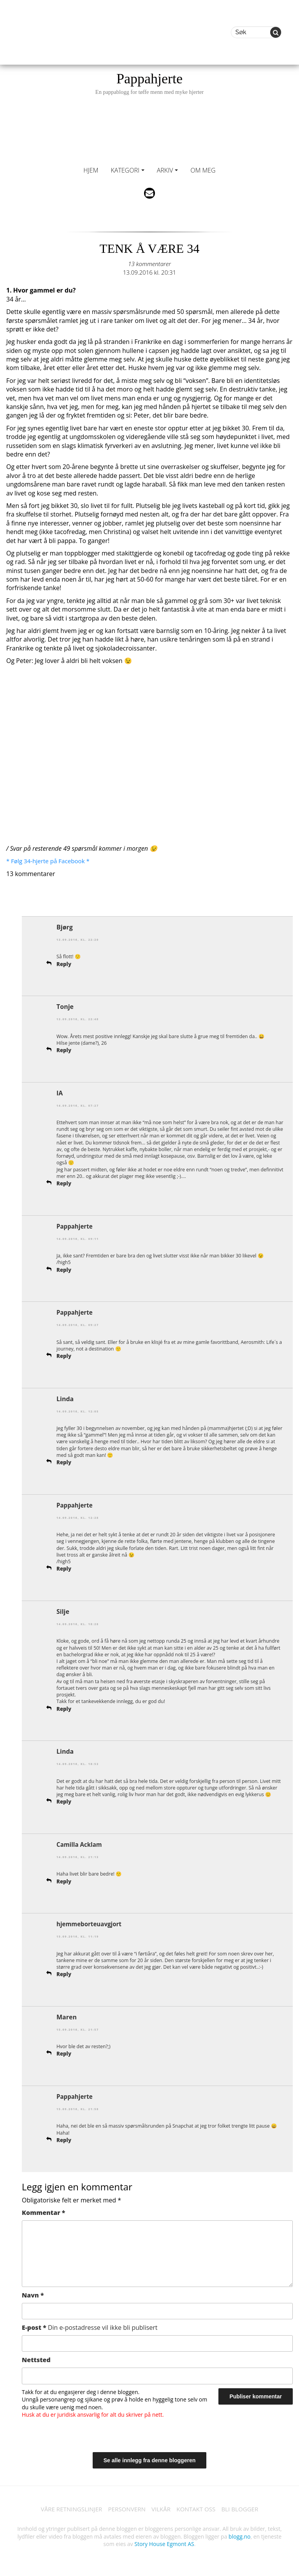  Describe the element at coordinates (125, 2508) in the screenshot. I see `PERSONVERN` at that location.